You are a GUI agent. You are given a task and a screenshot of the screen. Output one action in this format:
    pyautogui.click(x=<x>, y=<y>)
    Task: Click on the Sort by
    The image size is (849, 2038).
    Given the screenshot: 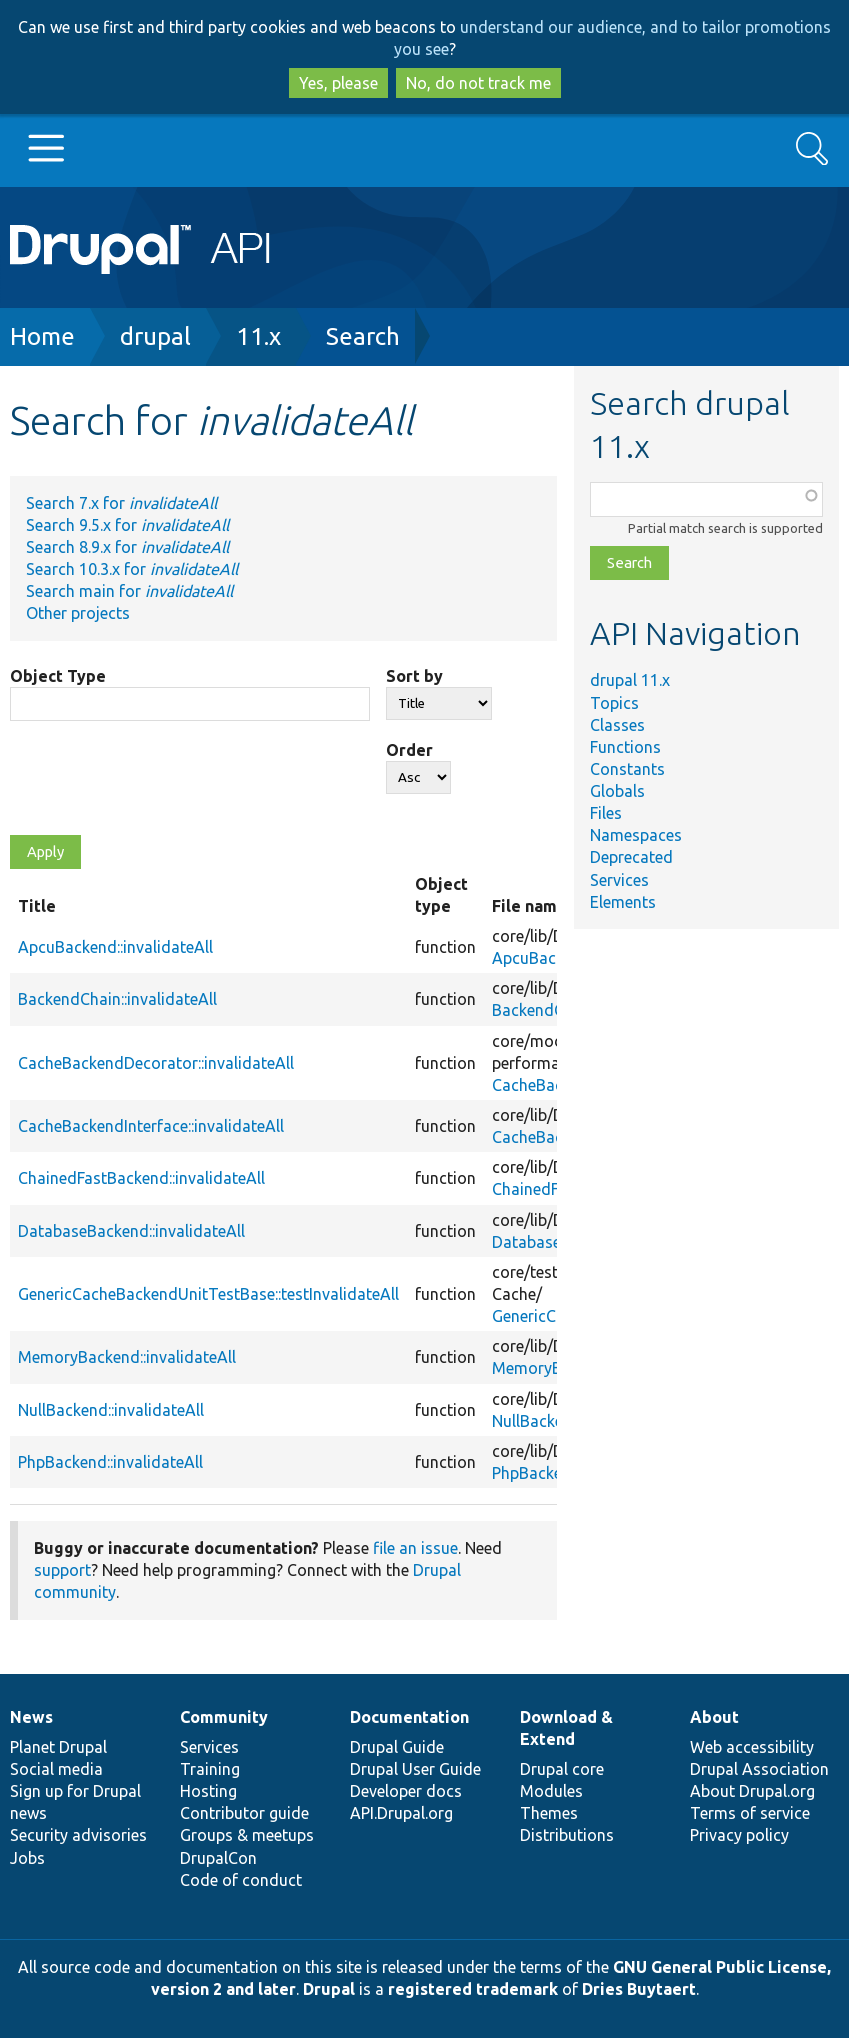 What is the action you would take?
    pyautogui.click(x=414, y=676)
    